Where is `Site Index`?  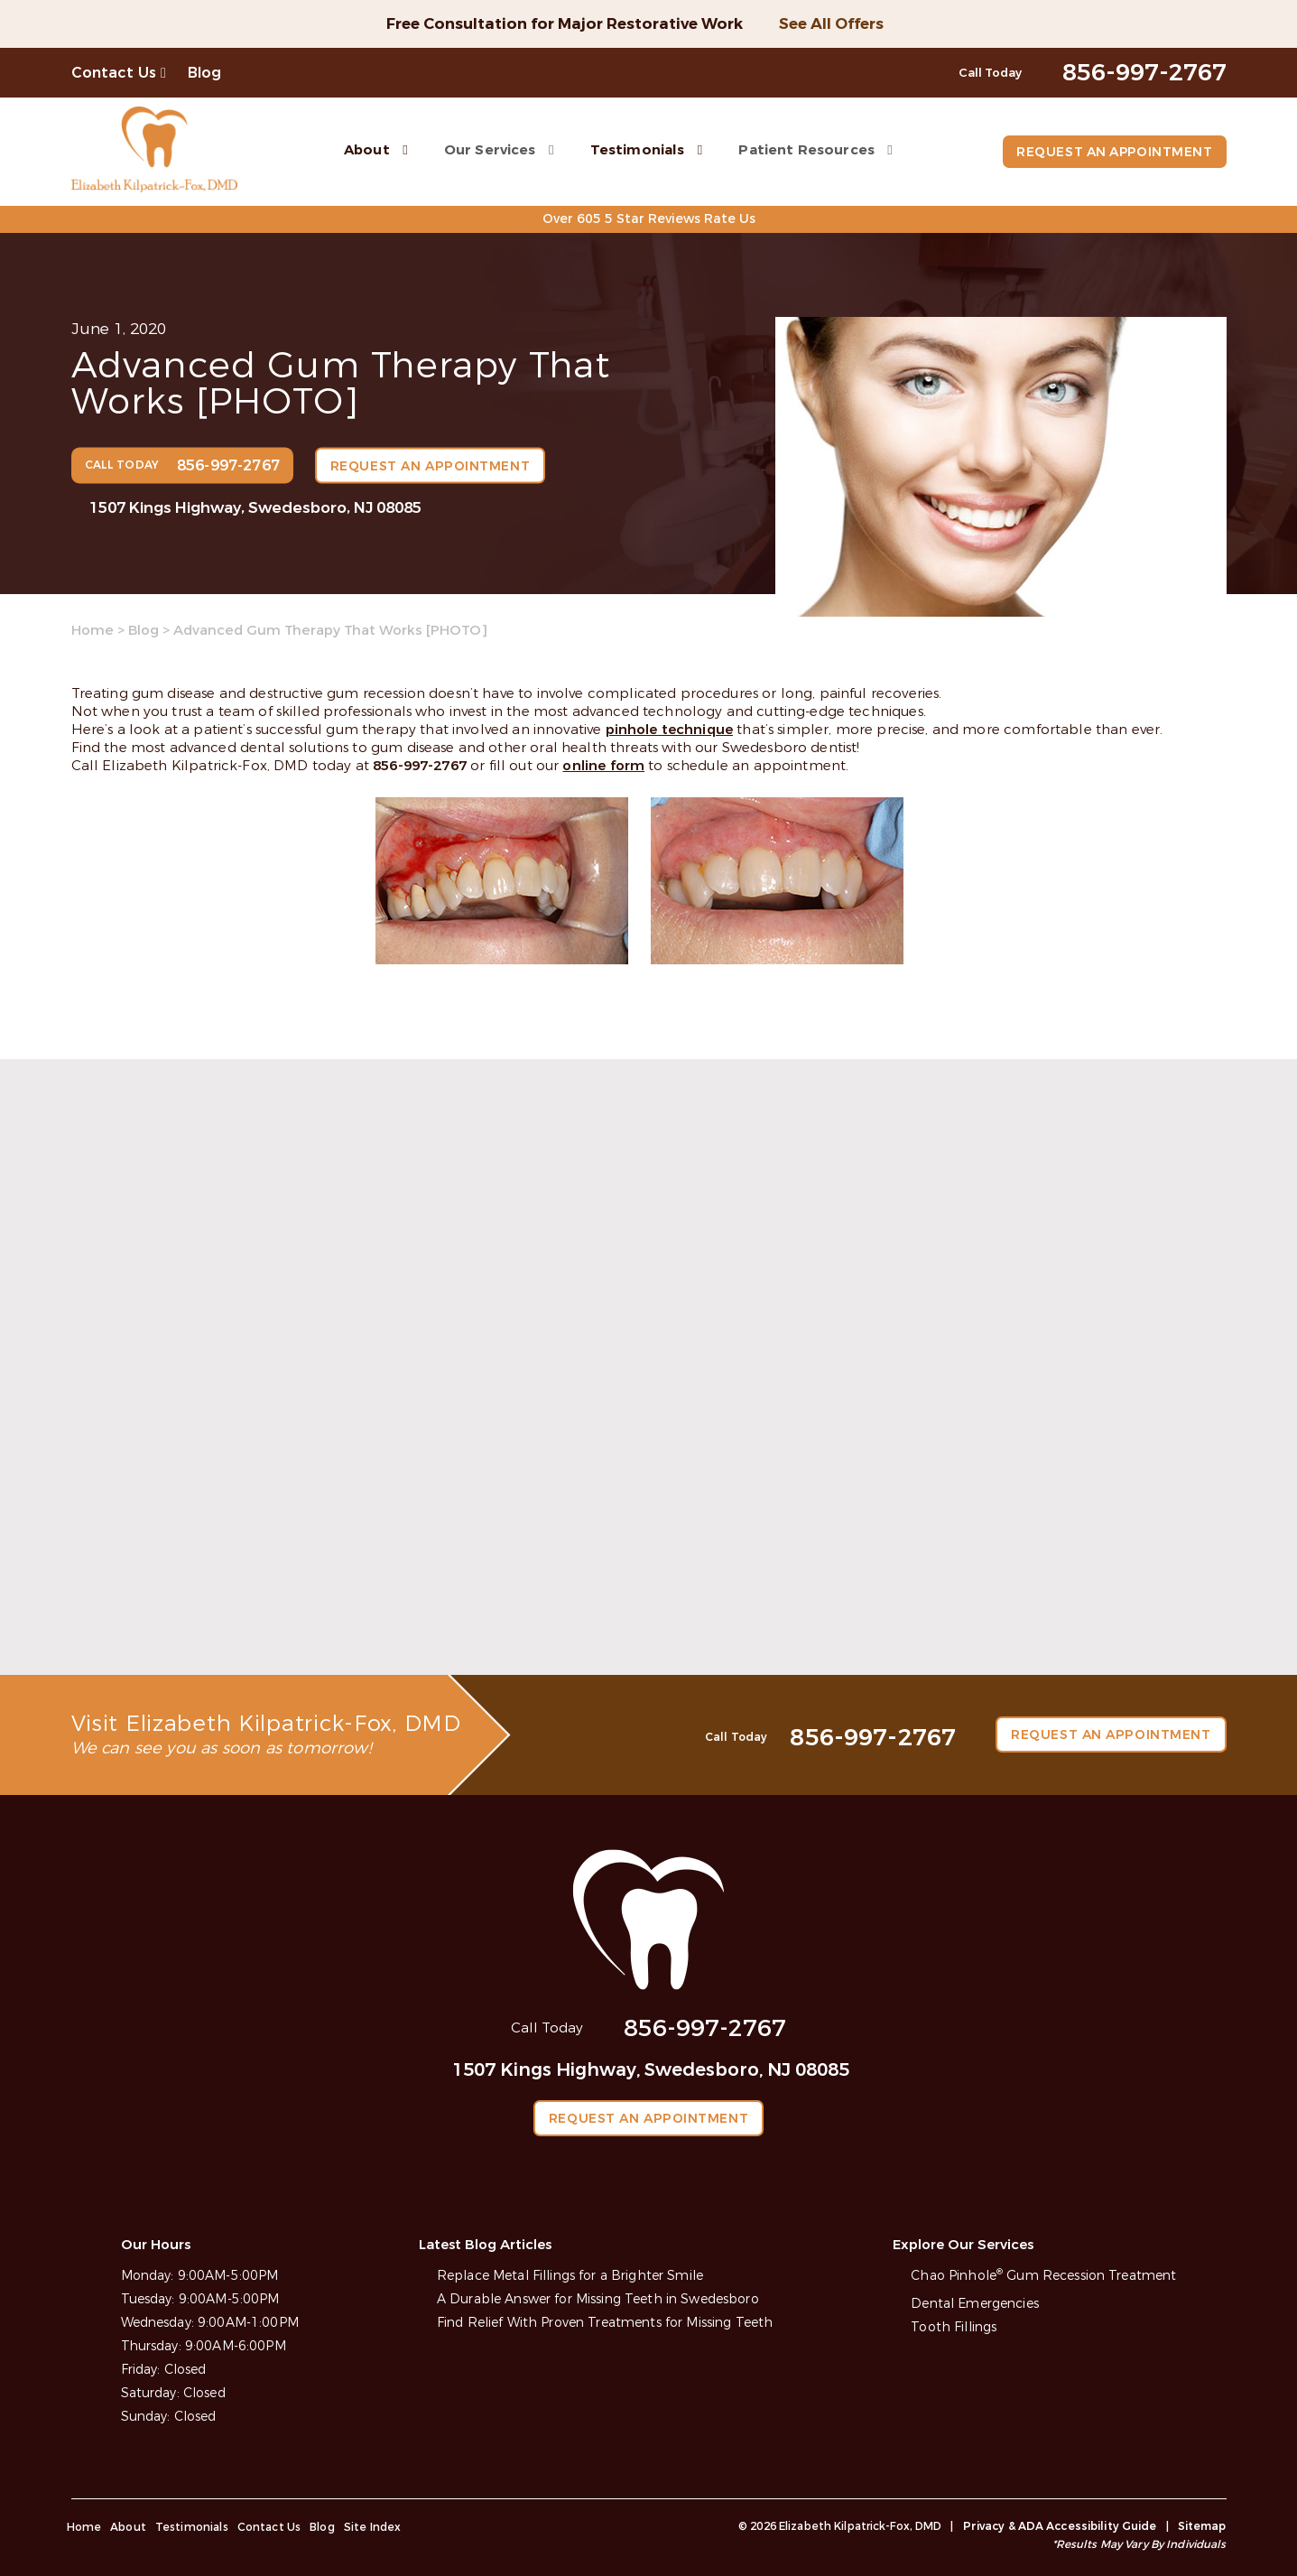
Site Index is located at coordinates (373, 2526).